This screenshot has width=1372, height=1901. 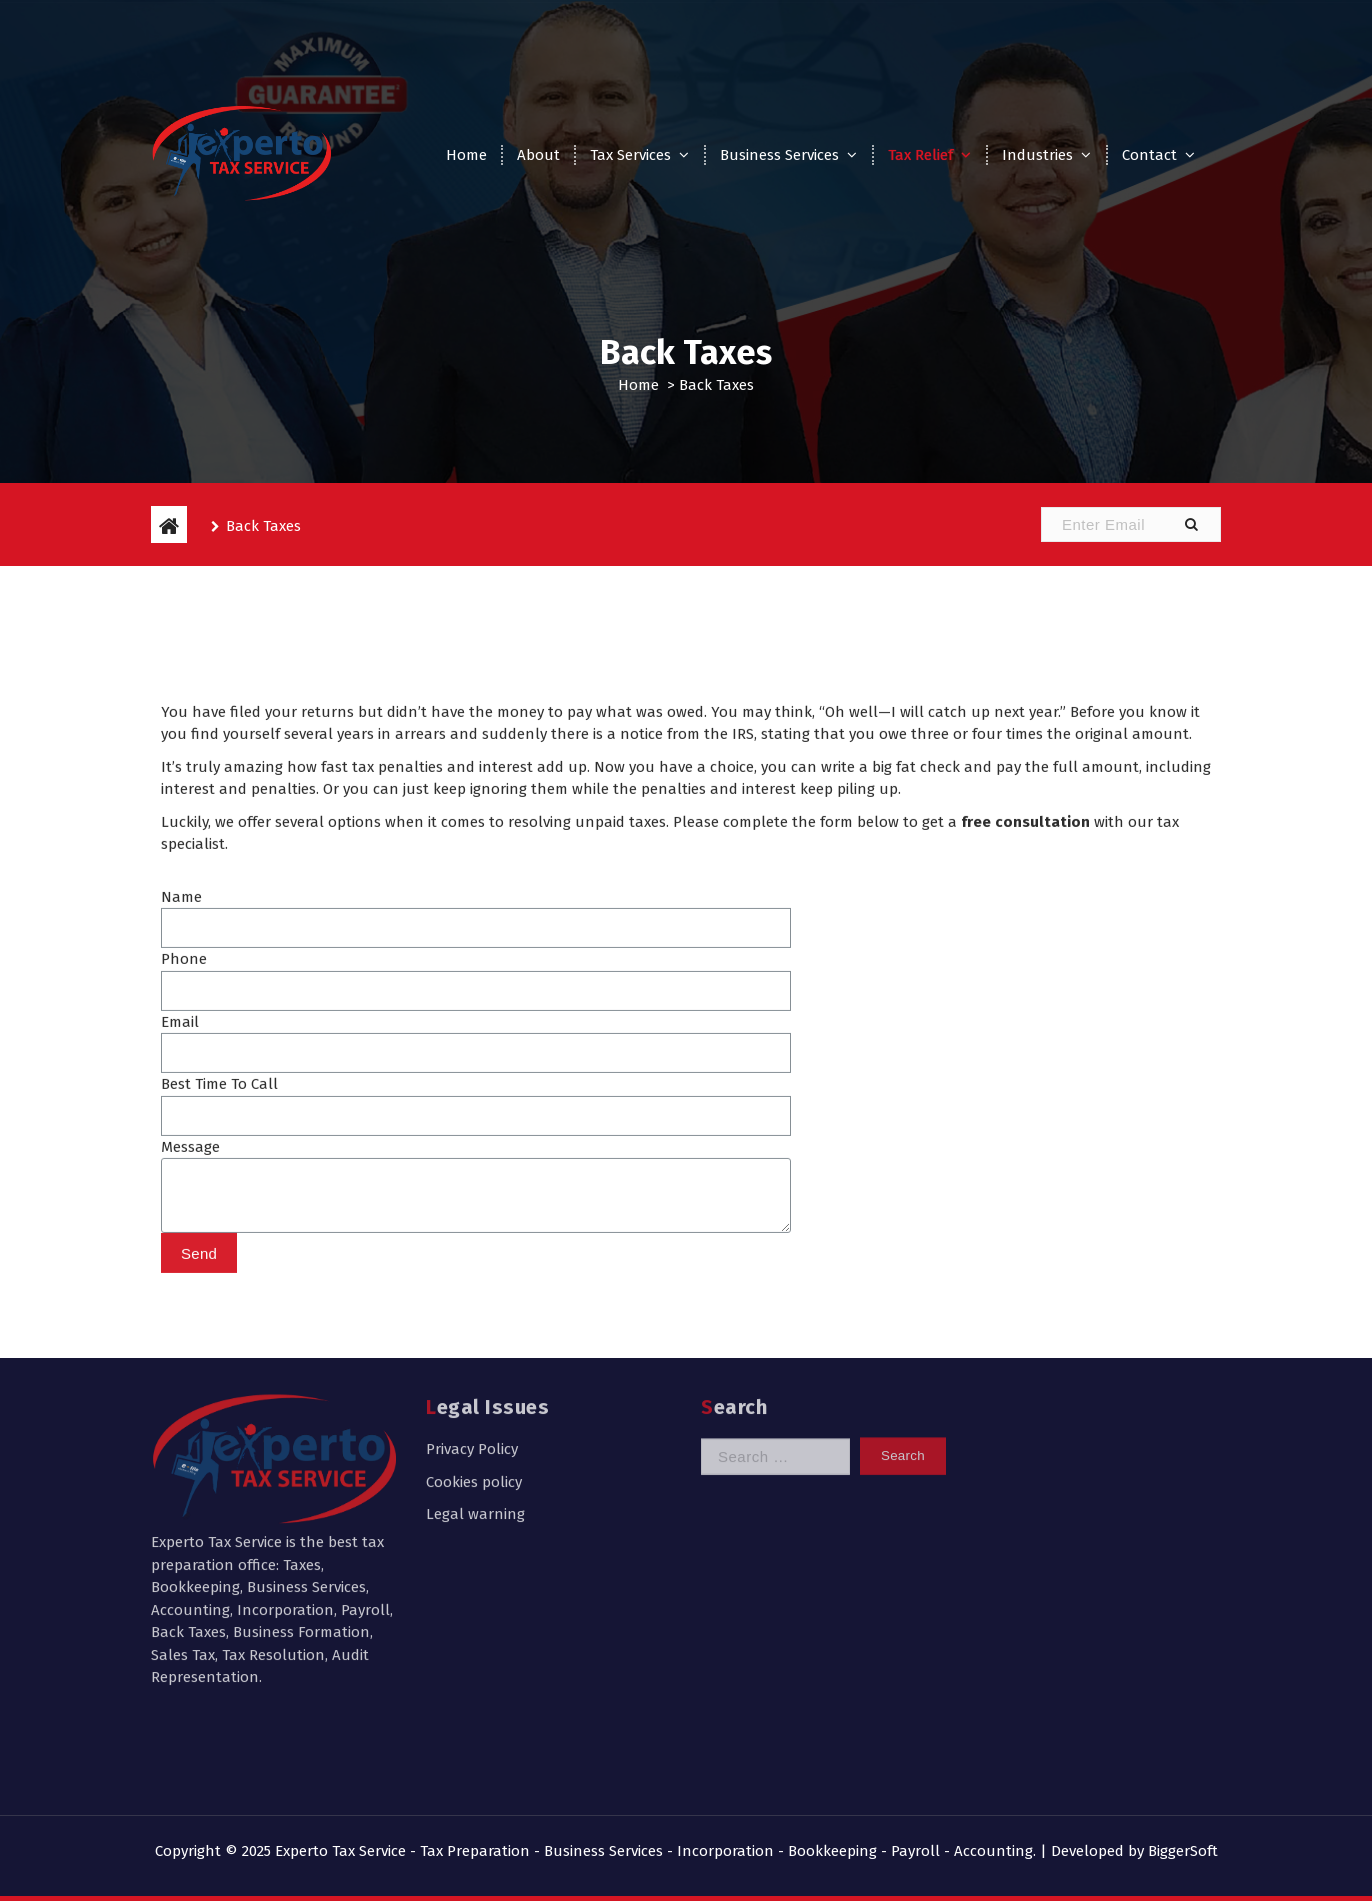 What do you see at coordinates (472, 1323) in the screenshot?
I see `Privacy Policy` at bounding box center [472, 1323].